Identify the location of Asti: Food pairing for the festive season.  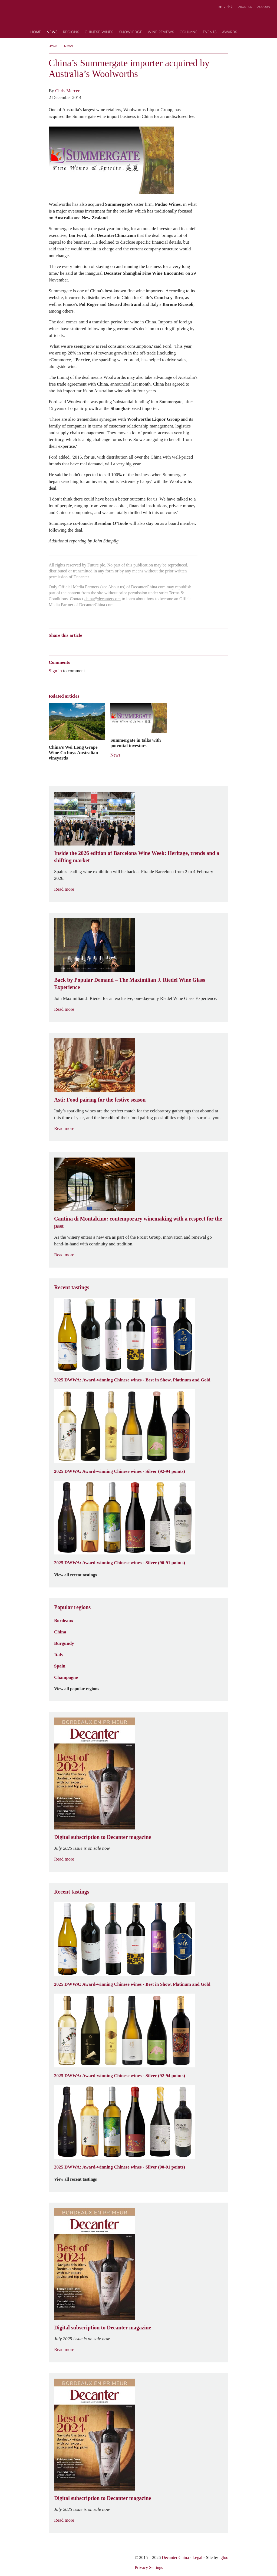
(100, 1099).